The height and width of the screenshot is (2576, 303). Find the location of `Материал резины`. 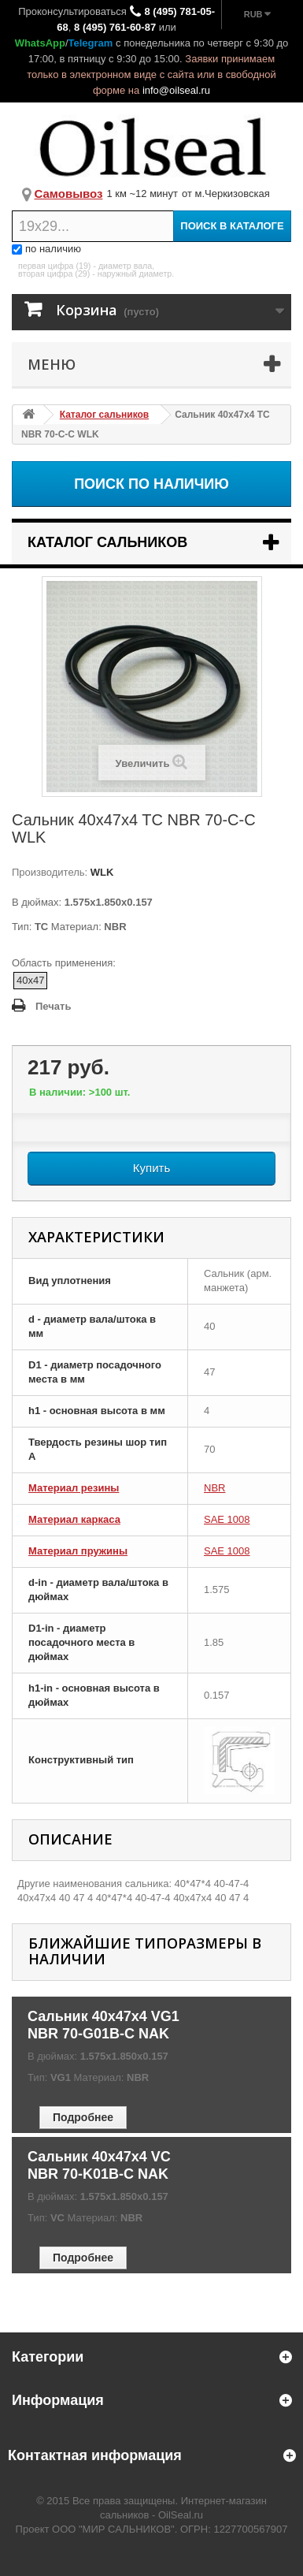

Материал резины is located at coordinates (73, 1488).